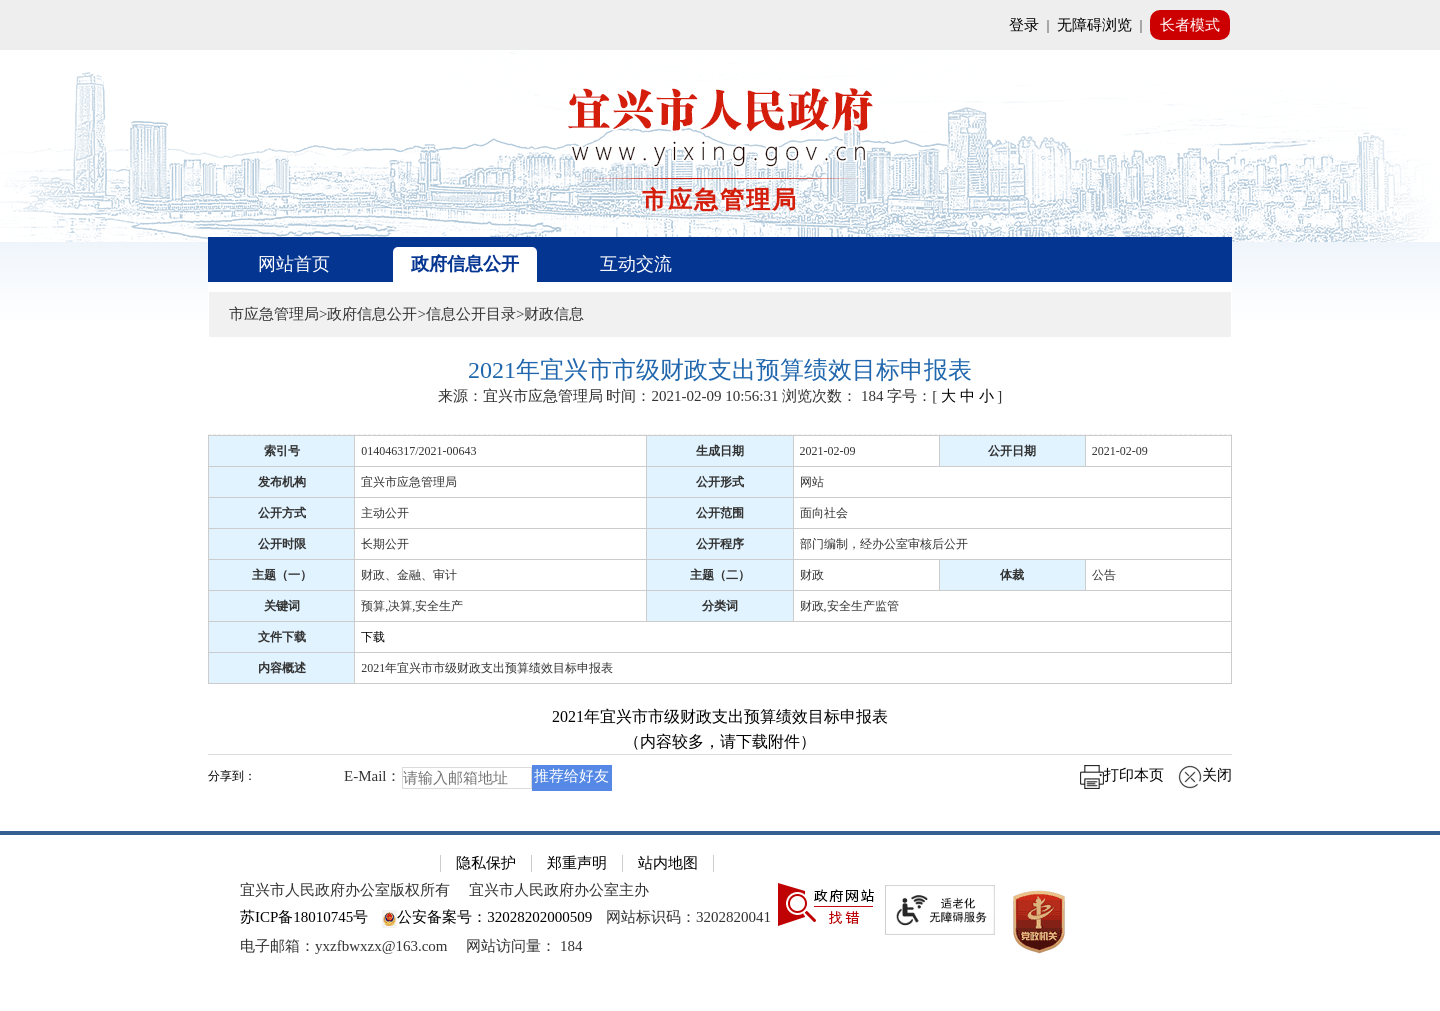 The image size is (1440, 1011). Describe the element at coordinates (832, 396) in the screenshot. I see `浏览次数： [浏览次数： 184]` at that location.